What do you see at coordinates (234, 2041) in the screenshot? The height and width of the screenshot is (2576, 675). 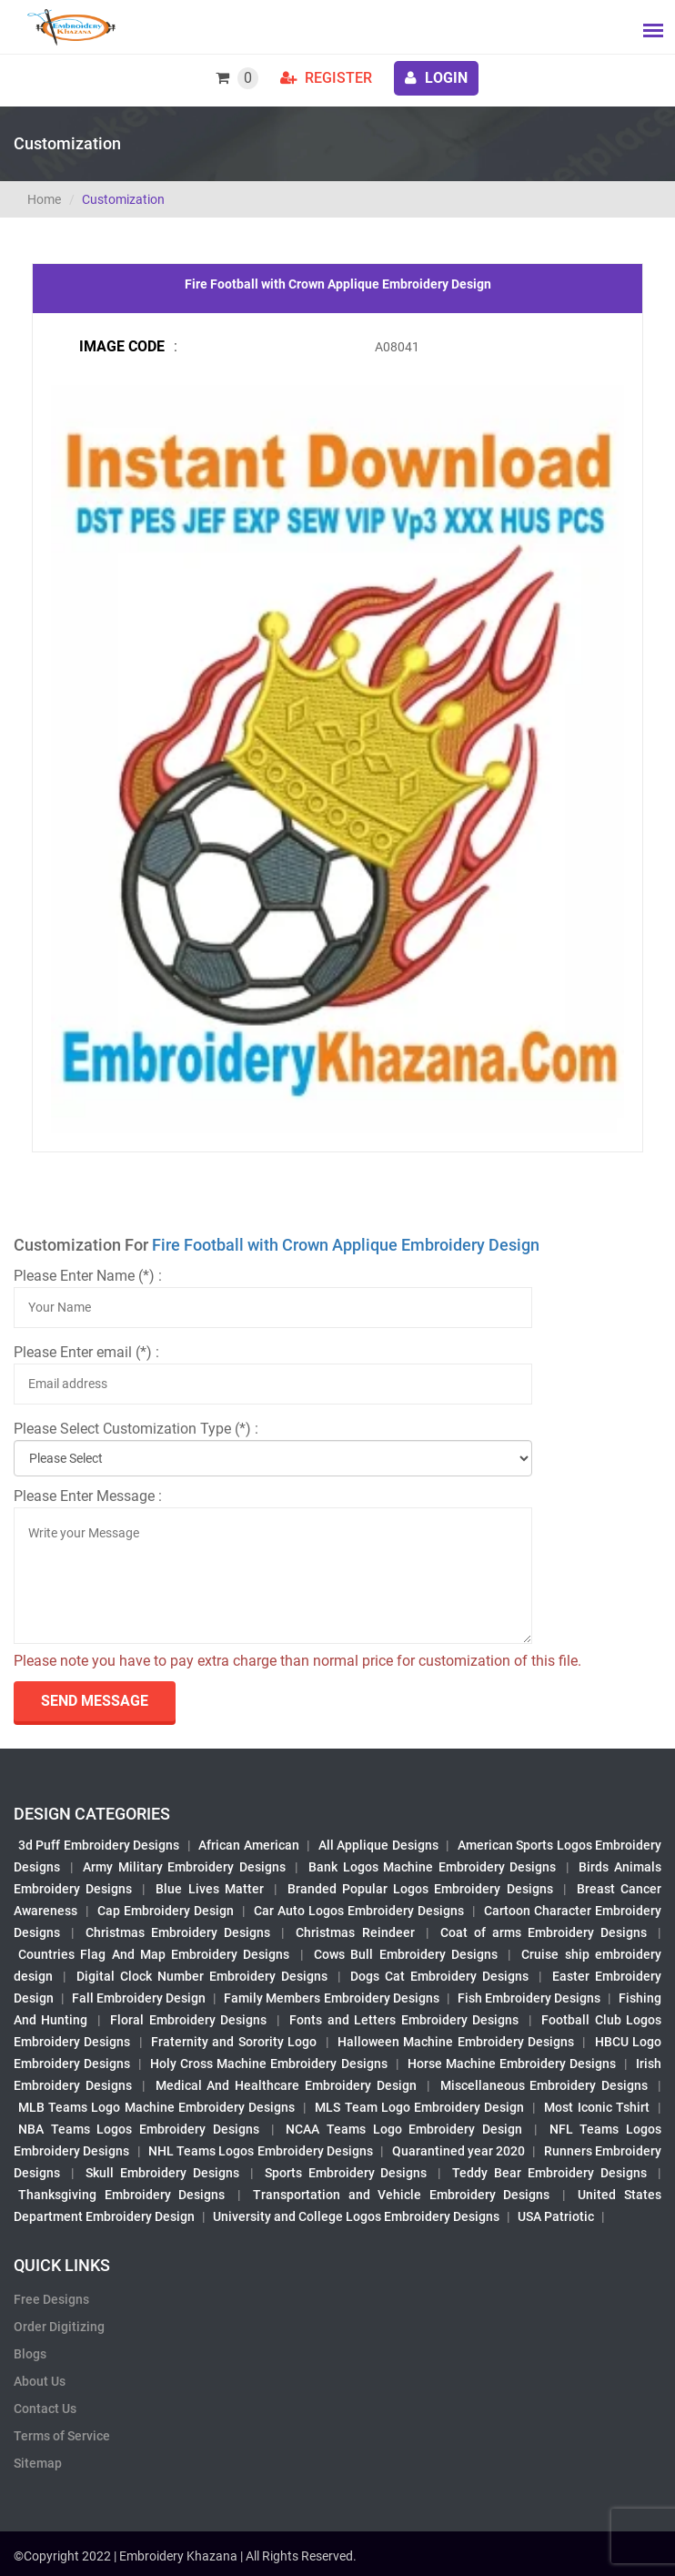 I see `Fraternity and Sorority Logo` at bounding box center [234, 2041].